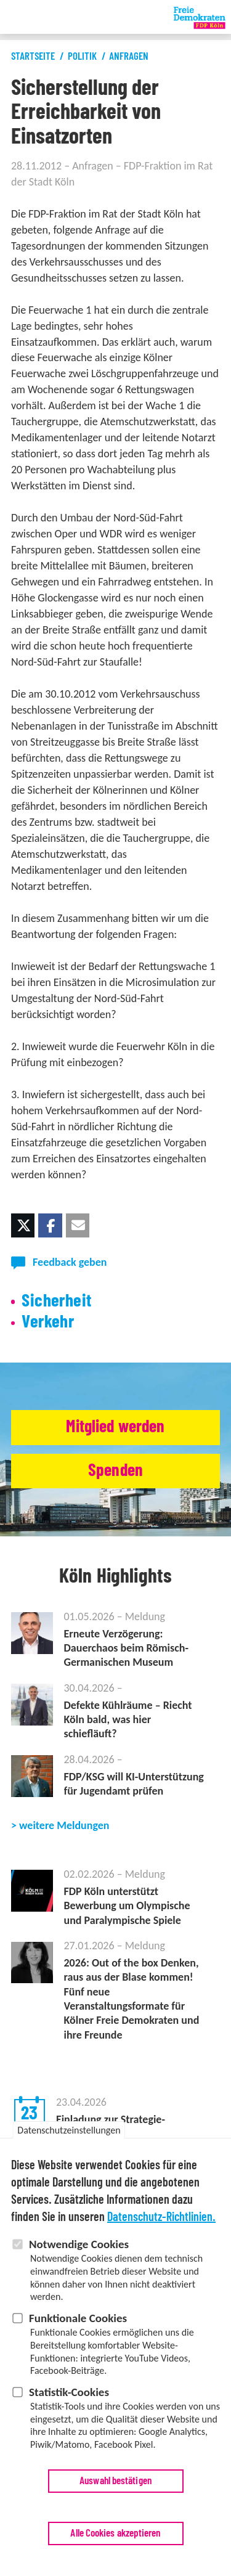  Describe the element at coordinates (78, 2318) in the screenshot. I see `Funktionale Cookies` at that location.